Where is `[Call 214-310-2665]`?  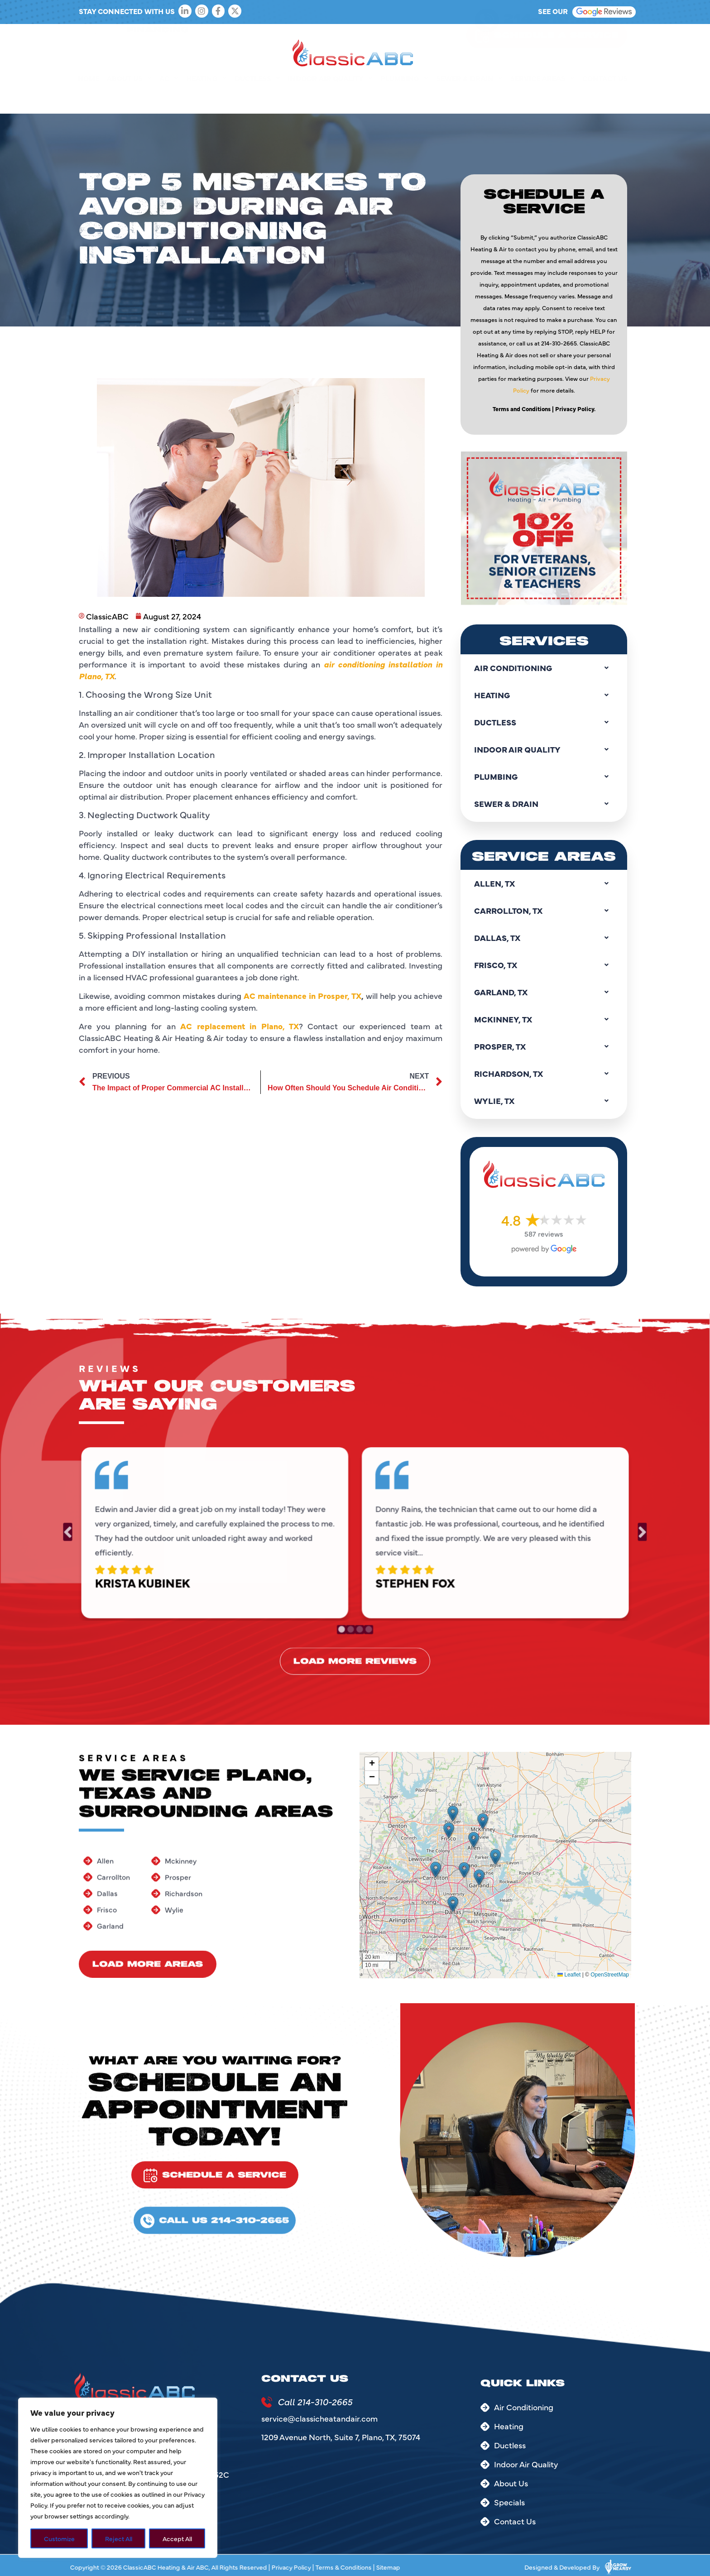
[Call 214-310-2665] is located at coordinates (266, 2402).